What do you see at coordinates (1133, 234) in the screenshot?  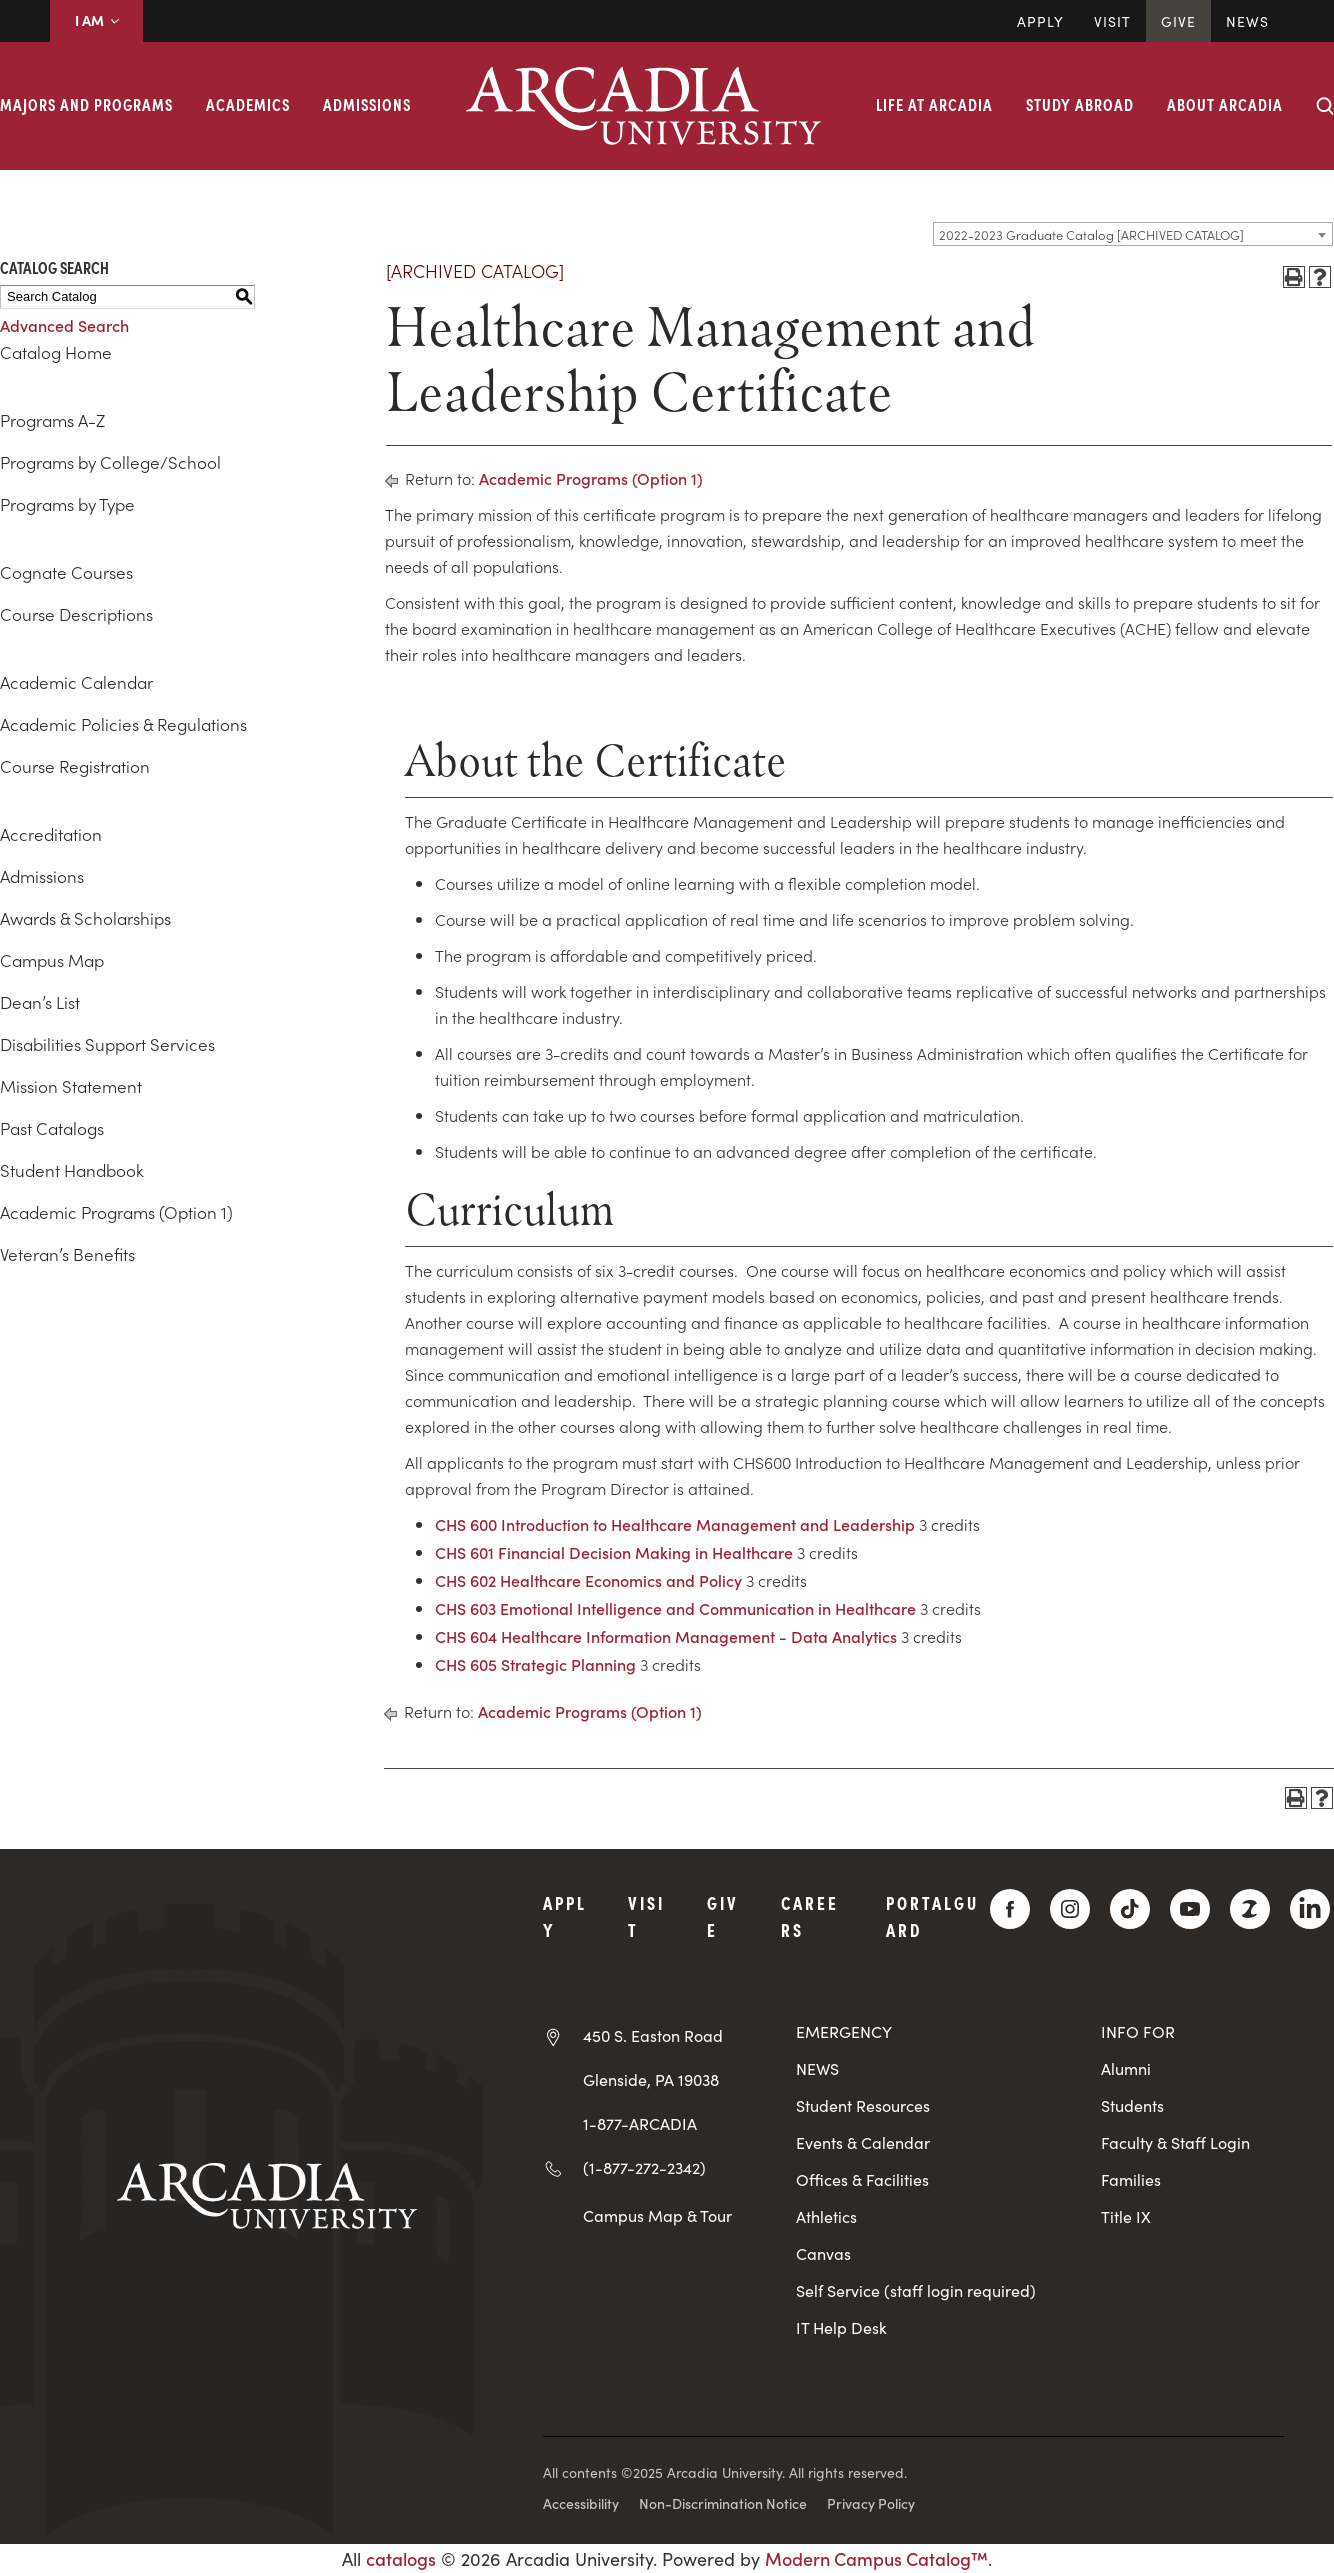 I see `[combobox]` at bounding box center [1133, 234].